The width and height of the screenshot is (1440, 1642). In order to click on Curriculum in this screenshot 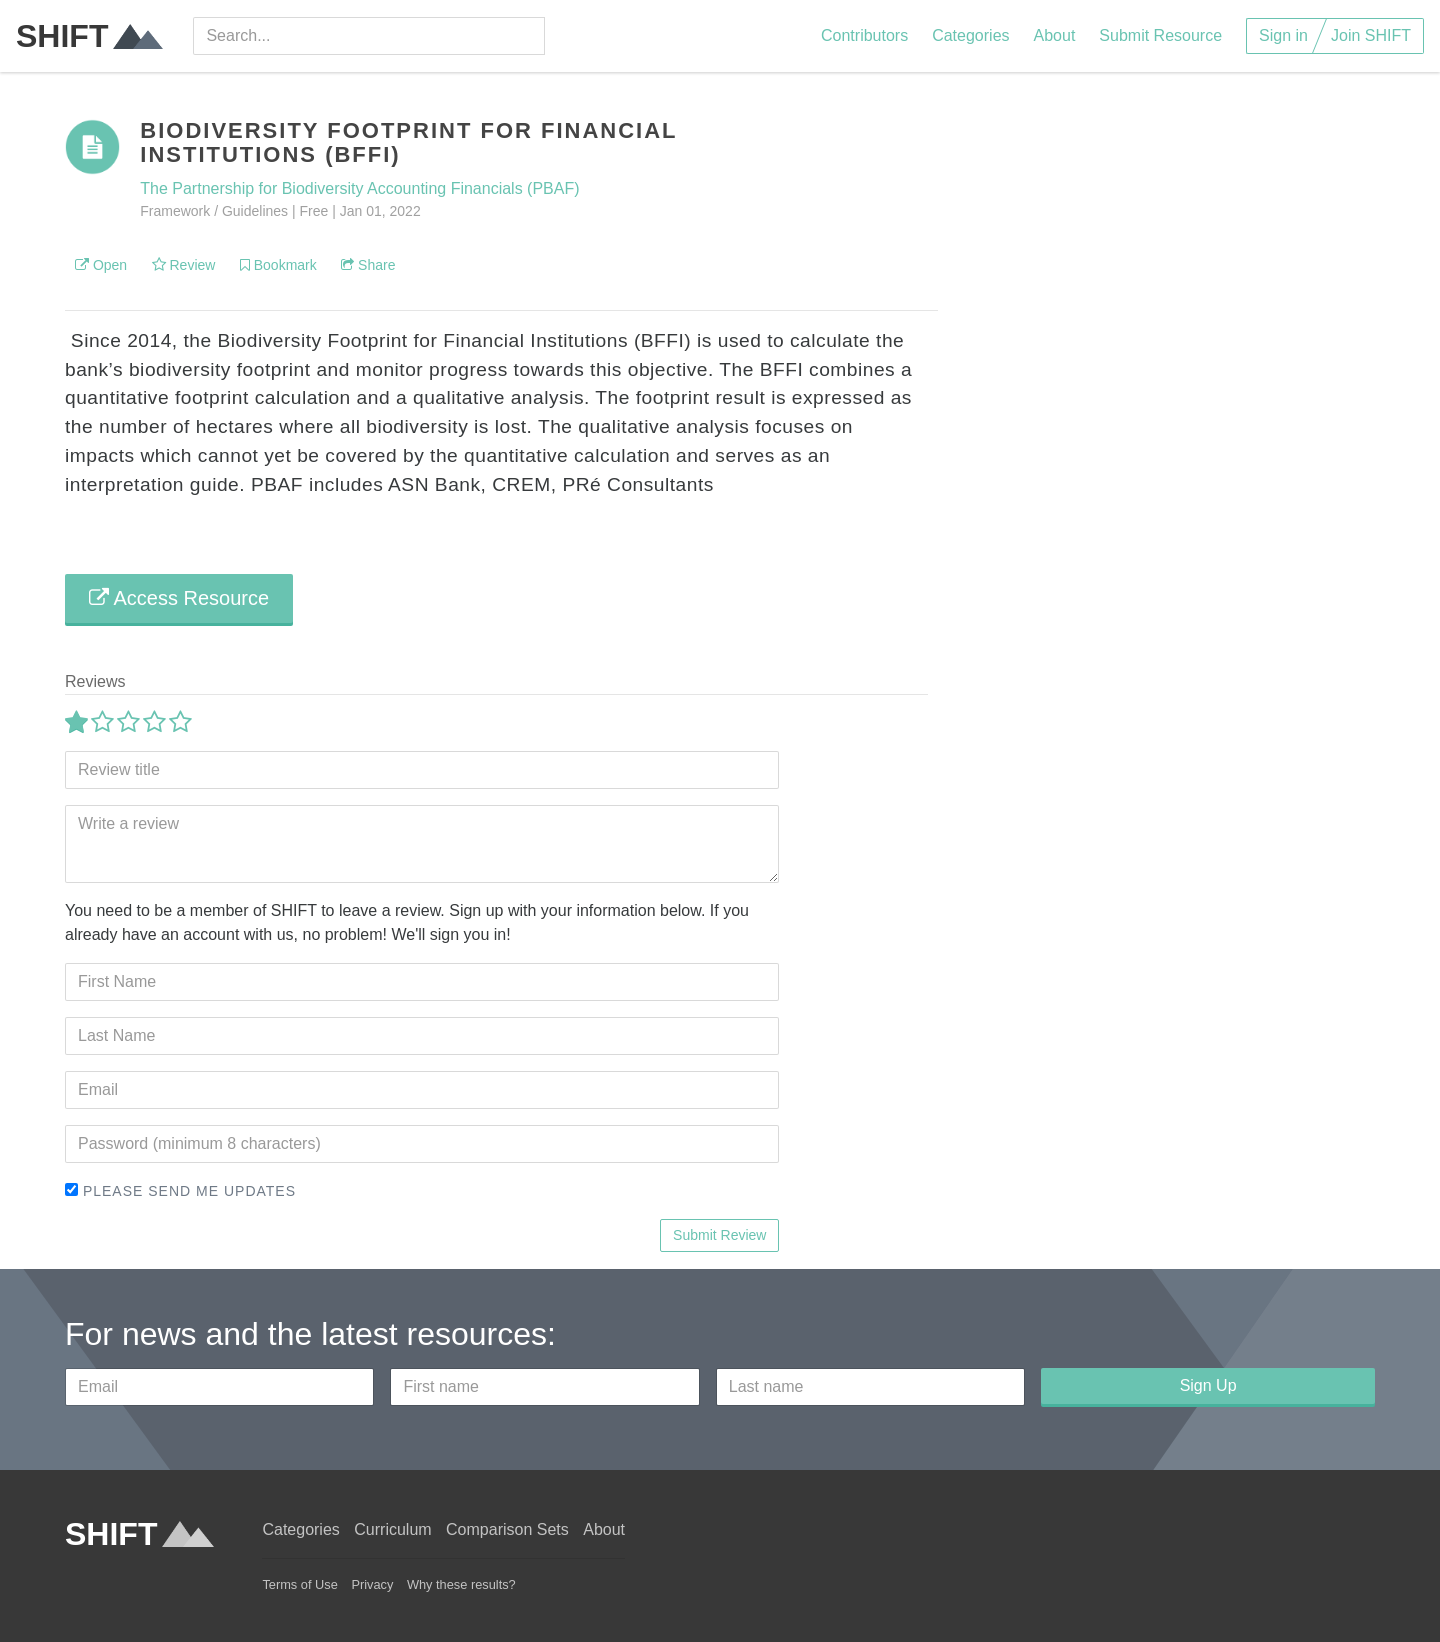, I will do `click(392, 1529)`.